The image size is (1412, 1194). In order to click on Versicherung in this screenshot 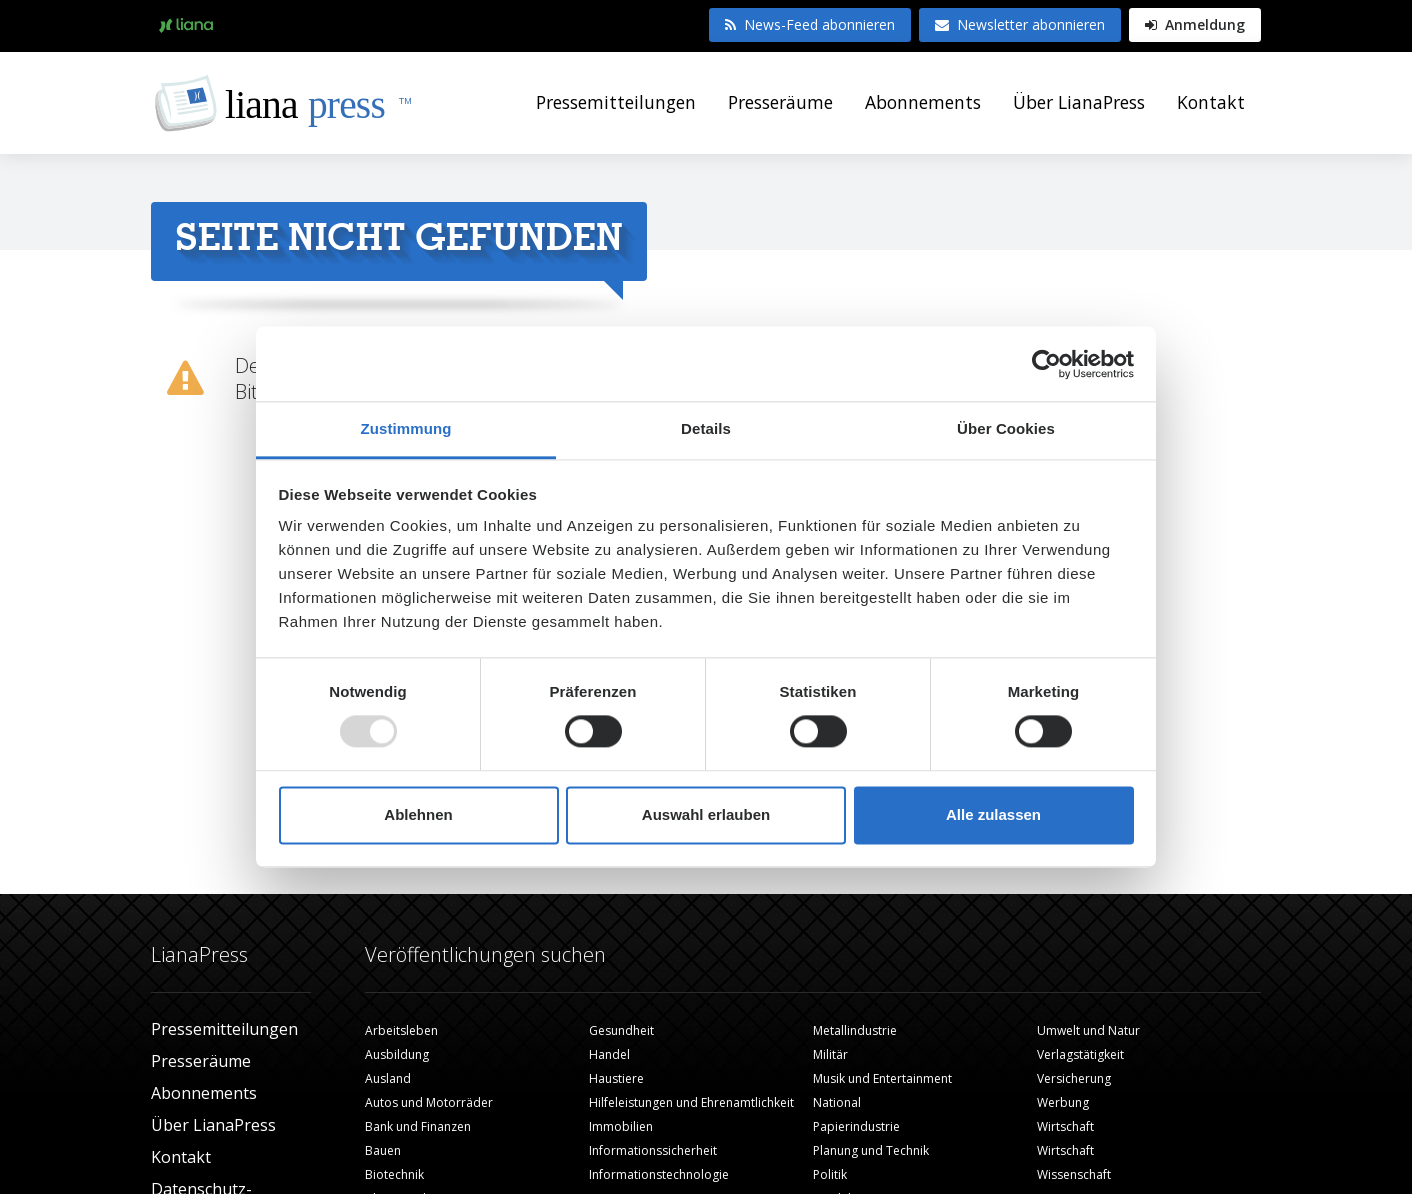, I will do `click(1074, 1078)`.